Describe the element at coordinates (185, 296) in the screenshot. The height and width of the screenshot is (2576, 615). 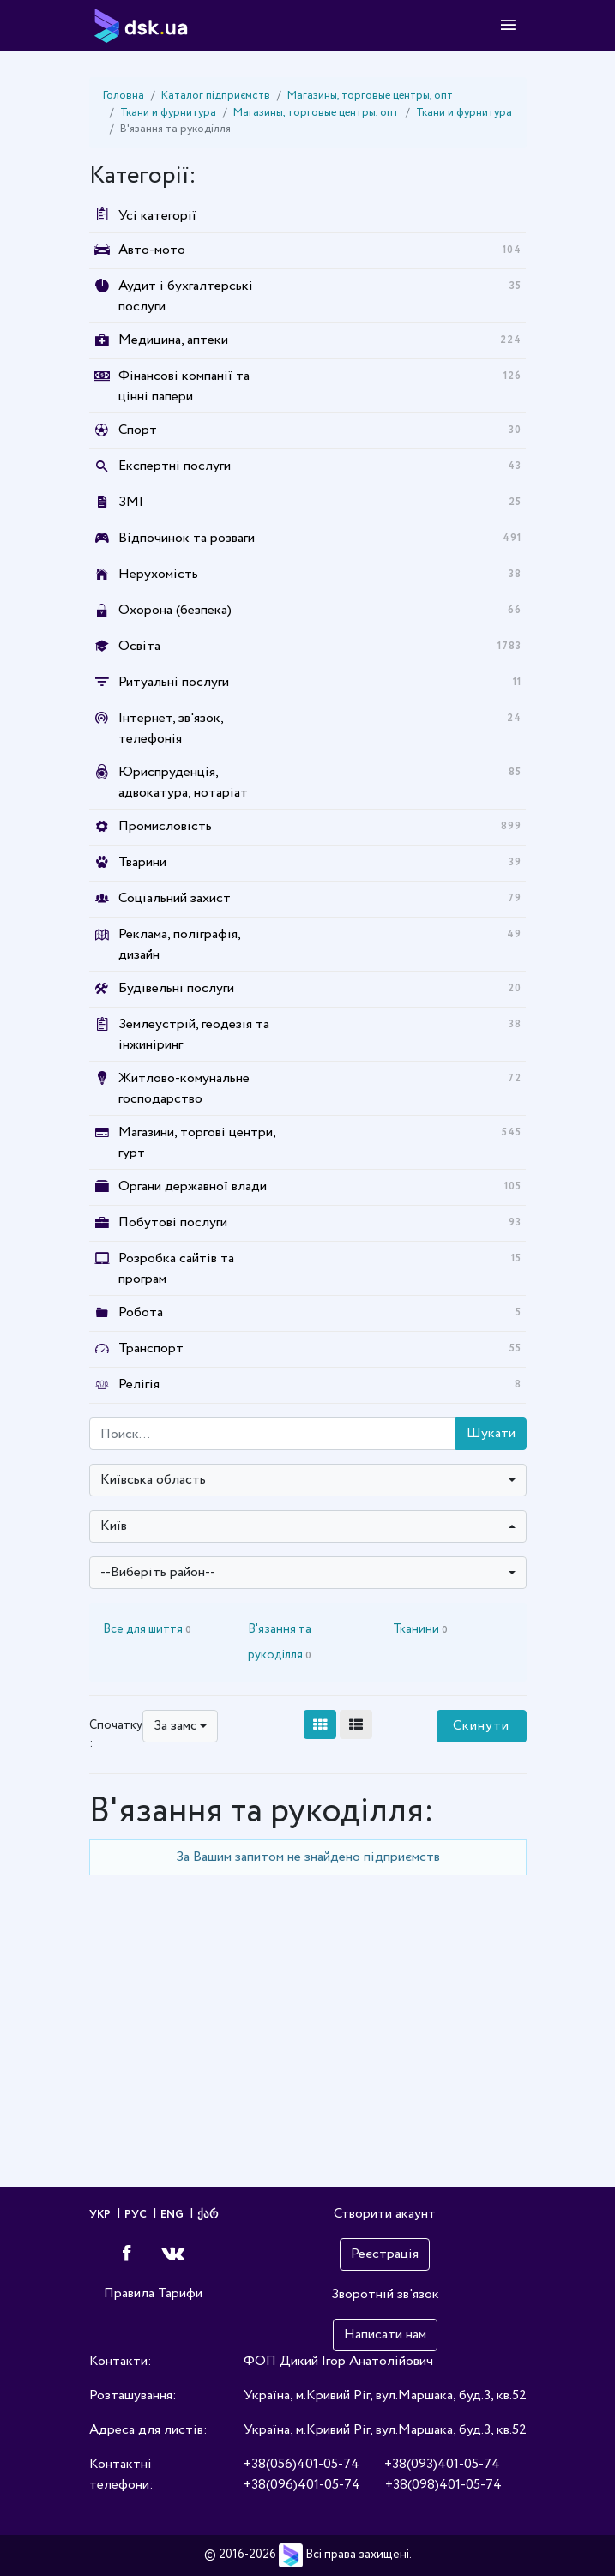
I see `Аудит і бухгалтерські послуги` at that location.